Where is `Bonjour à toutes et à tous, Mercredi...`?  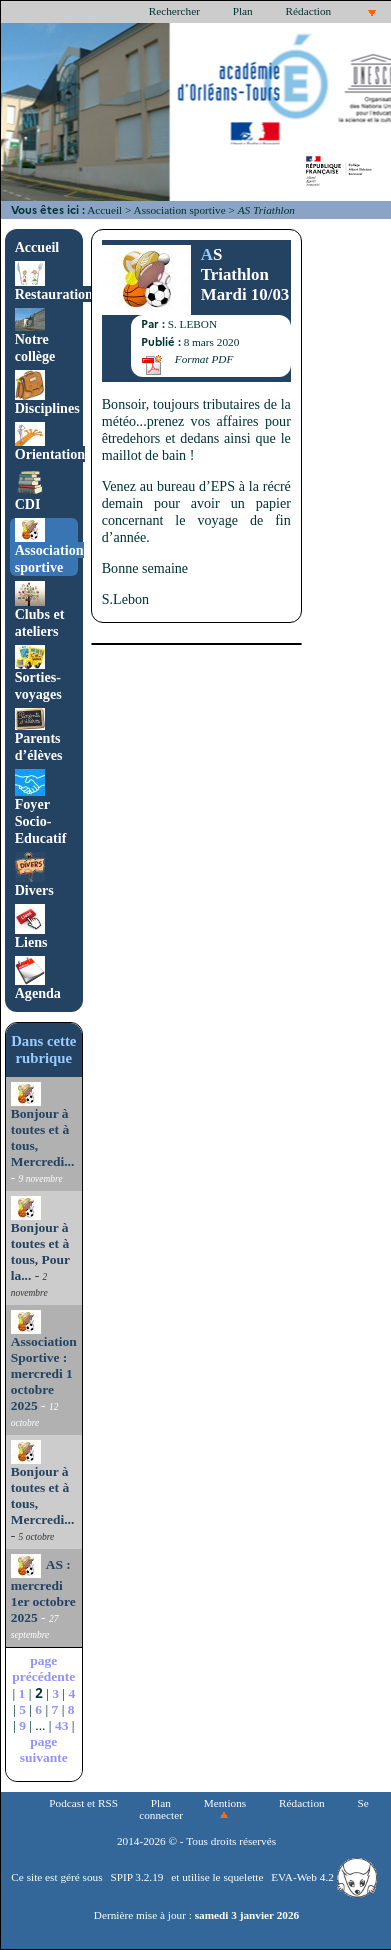 Bonjour à toutes et à tous, Mercredi... is located at coordinates (43, 1127).